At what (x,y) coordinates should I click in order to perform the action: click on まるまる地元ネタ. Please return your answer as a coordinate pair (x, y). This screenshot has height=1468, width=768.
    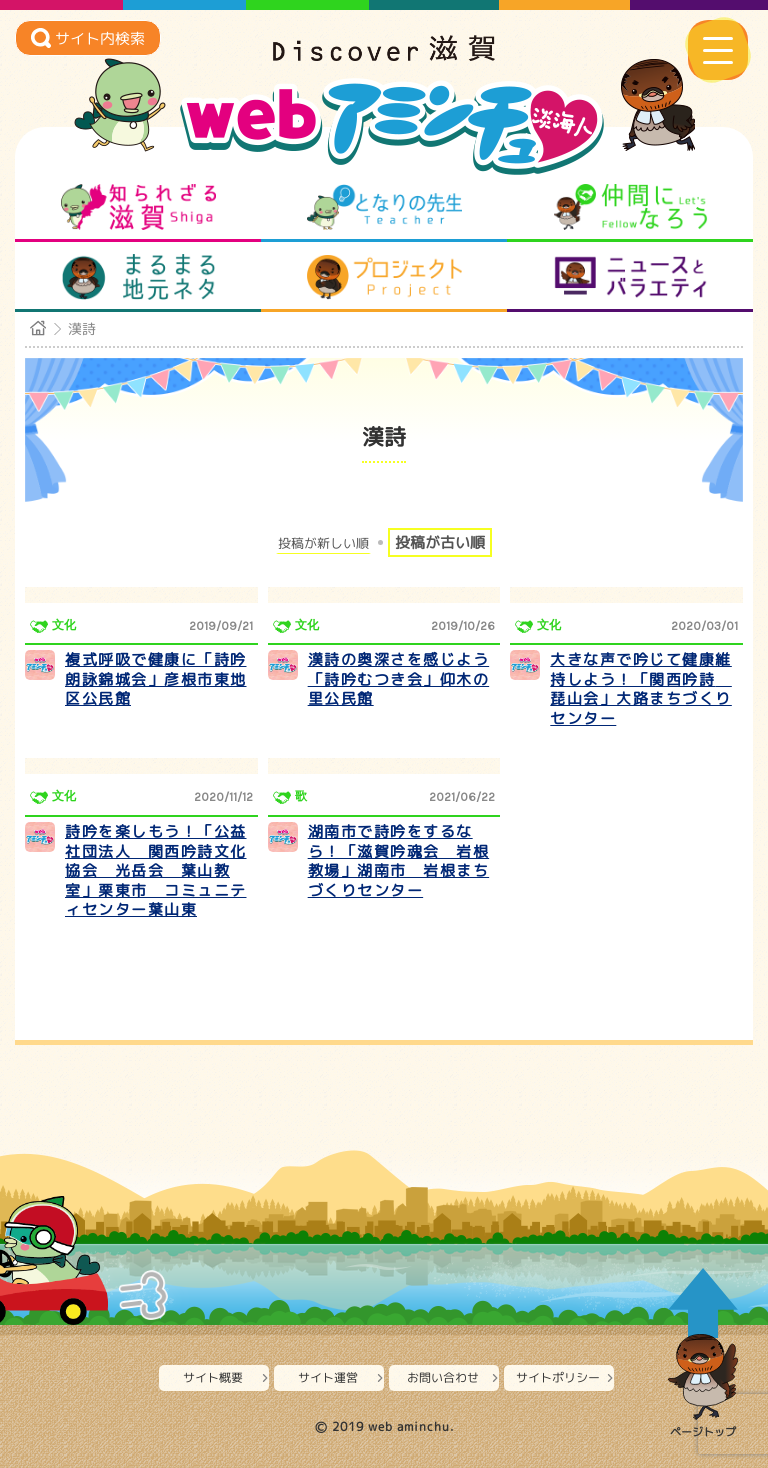
    Looking at the image, I should click on (138, 277).